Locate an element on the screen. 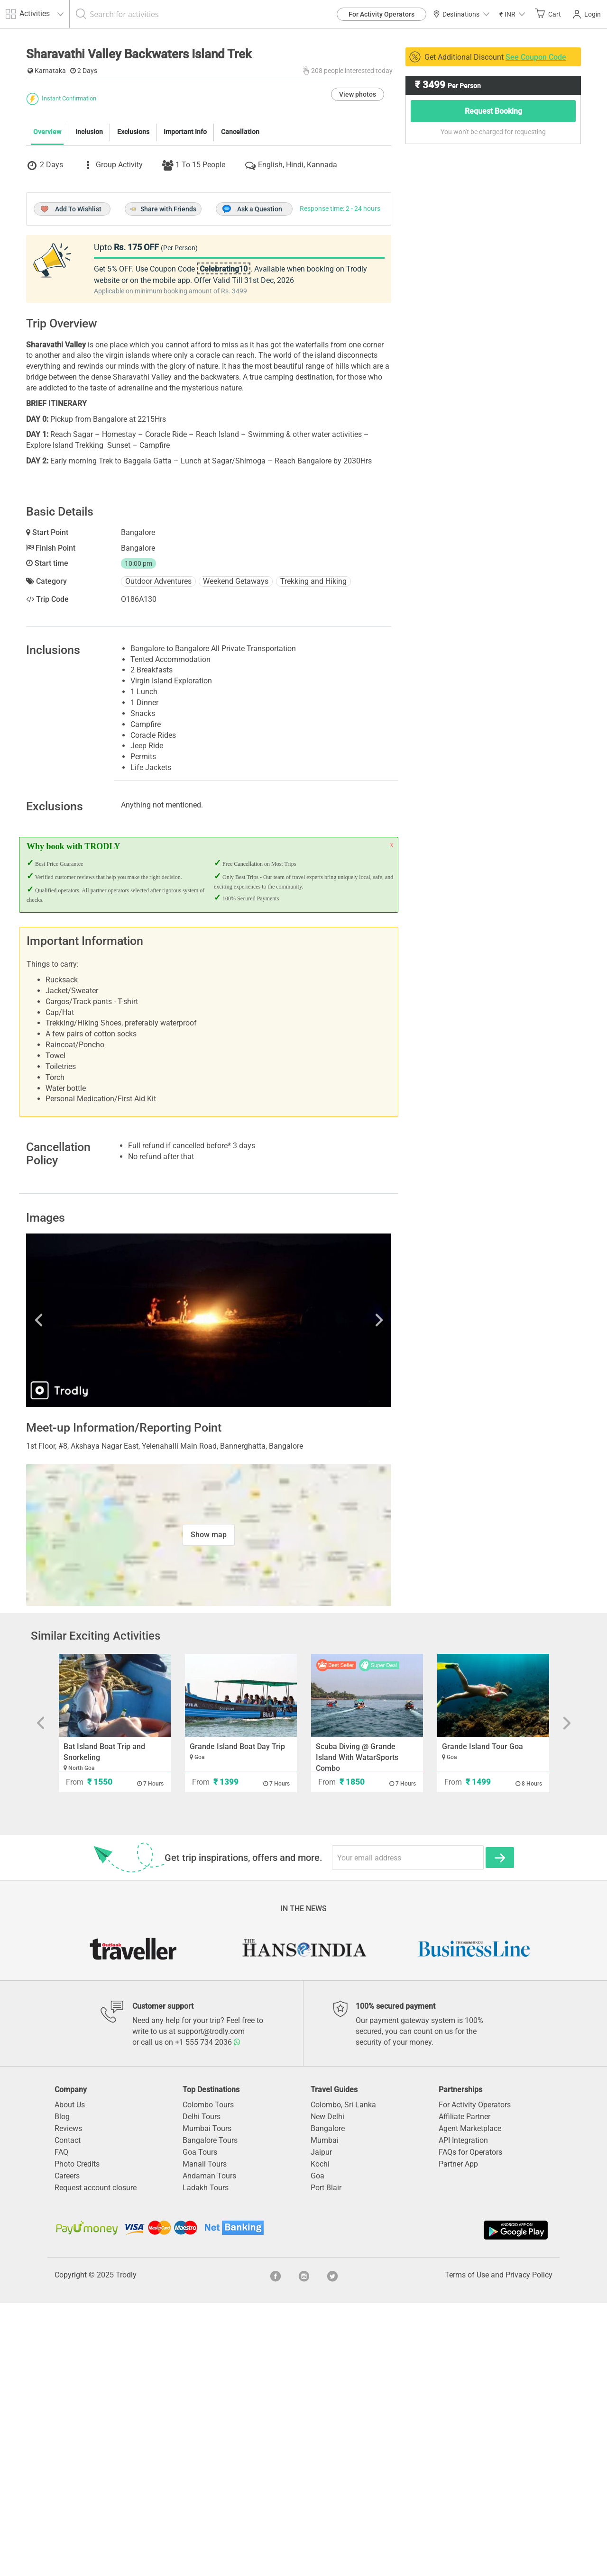  Careers is located at coordinates (67, 2448).